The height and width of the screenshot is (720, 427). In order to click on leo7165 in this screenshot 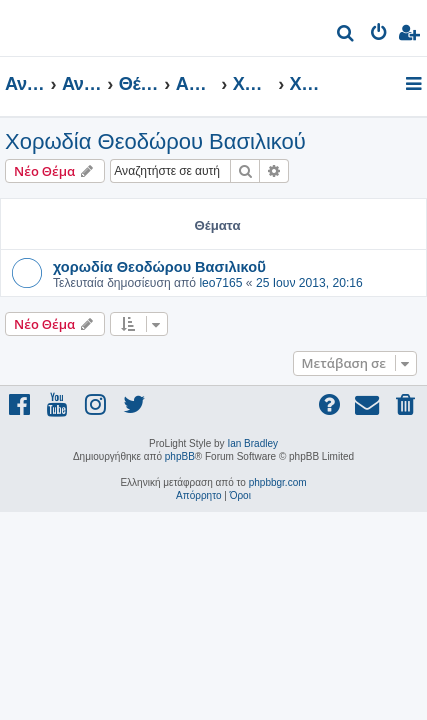, I will do `click(220, 283)`.